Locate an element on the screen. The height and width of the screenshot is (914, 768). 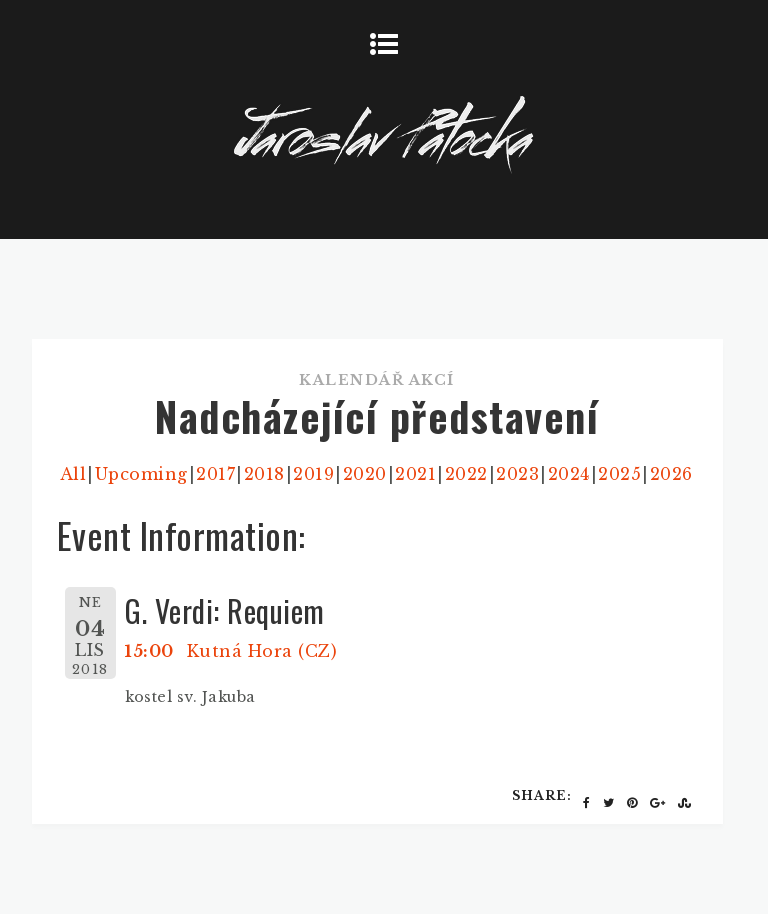
2018 is located at coordinates (264, 474).